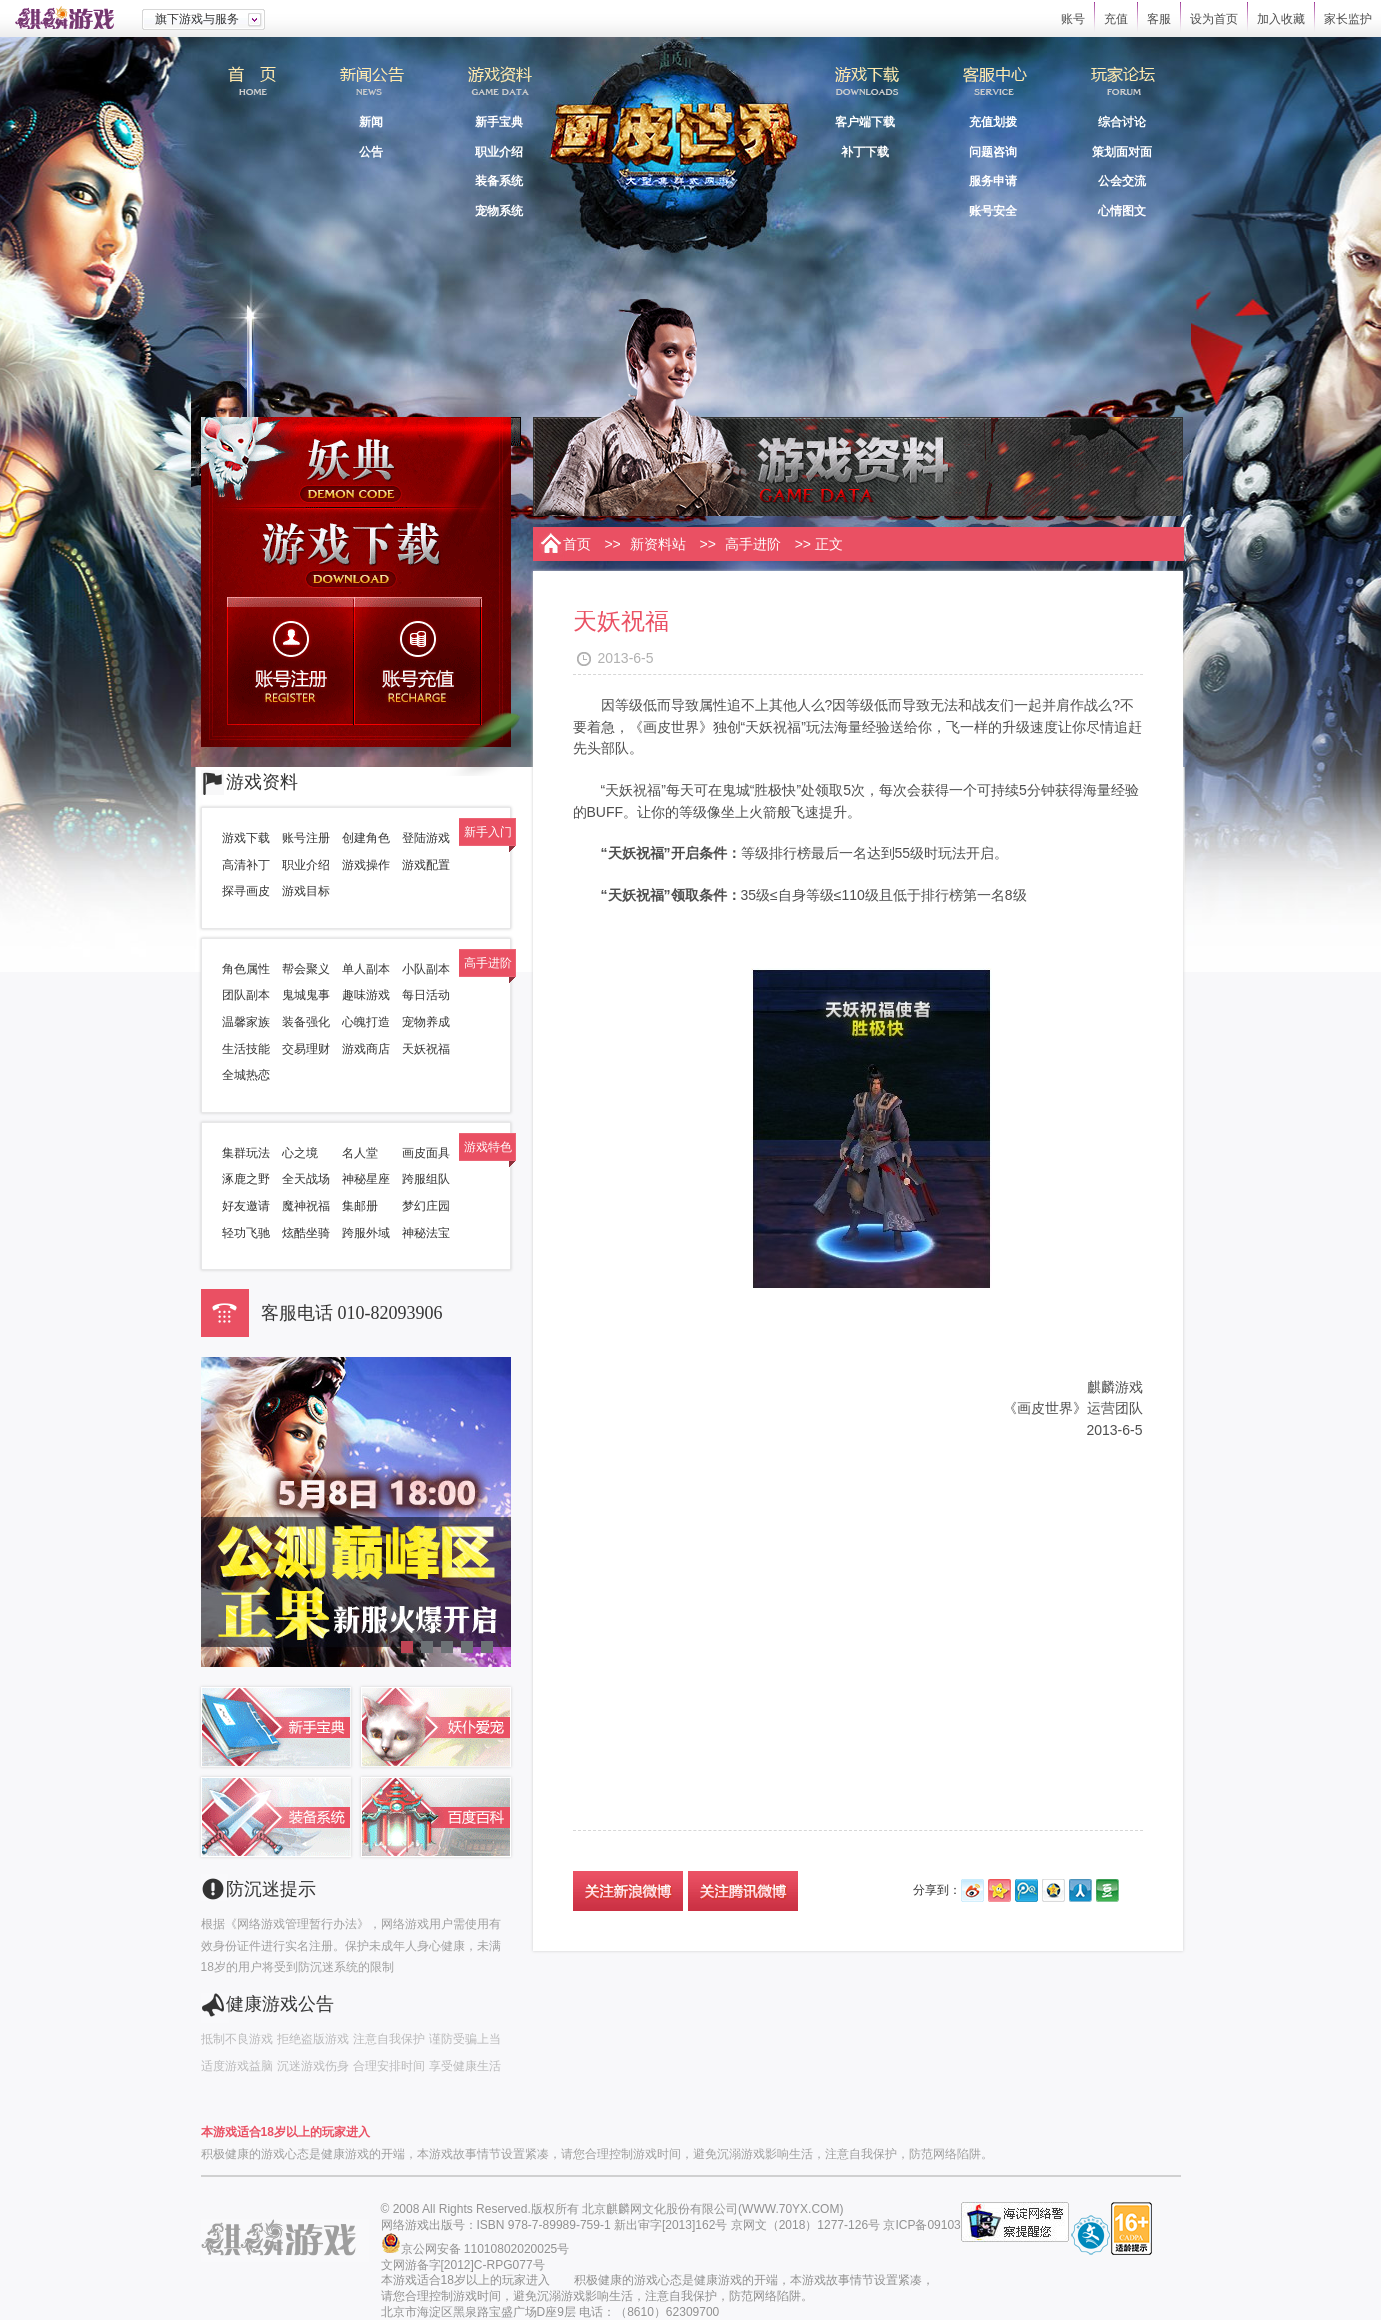 Image resolution: width=1381 pixels, height=2320 pixels. I want to click on 妖典, so click(356, 462).